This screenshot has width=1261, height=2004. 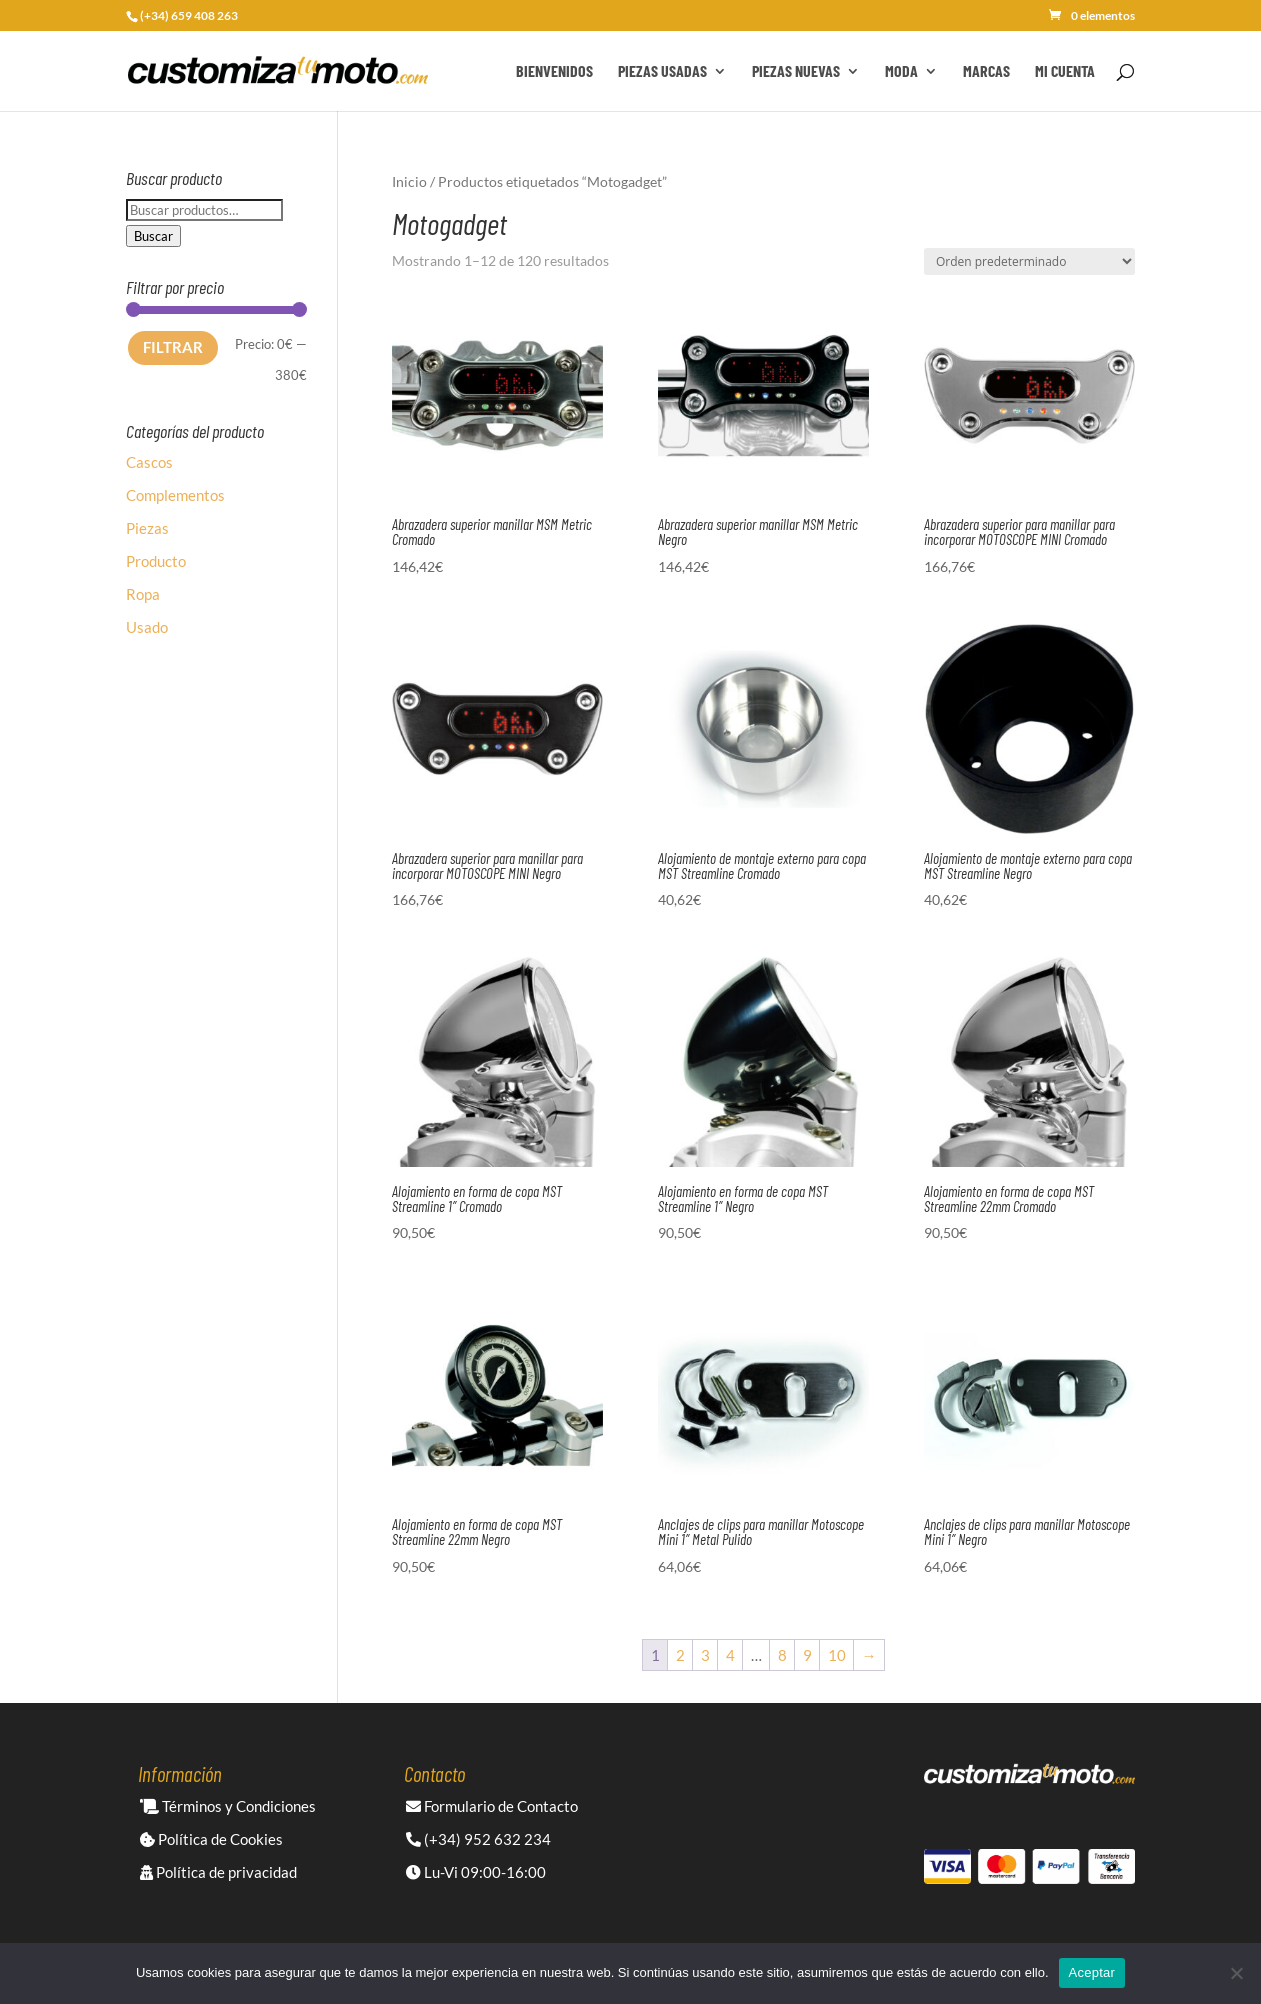 What do you see at coordinates (901, 72) in the screenshot?
I see `Moda` at bounding box center [901, 72].